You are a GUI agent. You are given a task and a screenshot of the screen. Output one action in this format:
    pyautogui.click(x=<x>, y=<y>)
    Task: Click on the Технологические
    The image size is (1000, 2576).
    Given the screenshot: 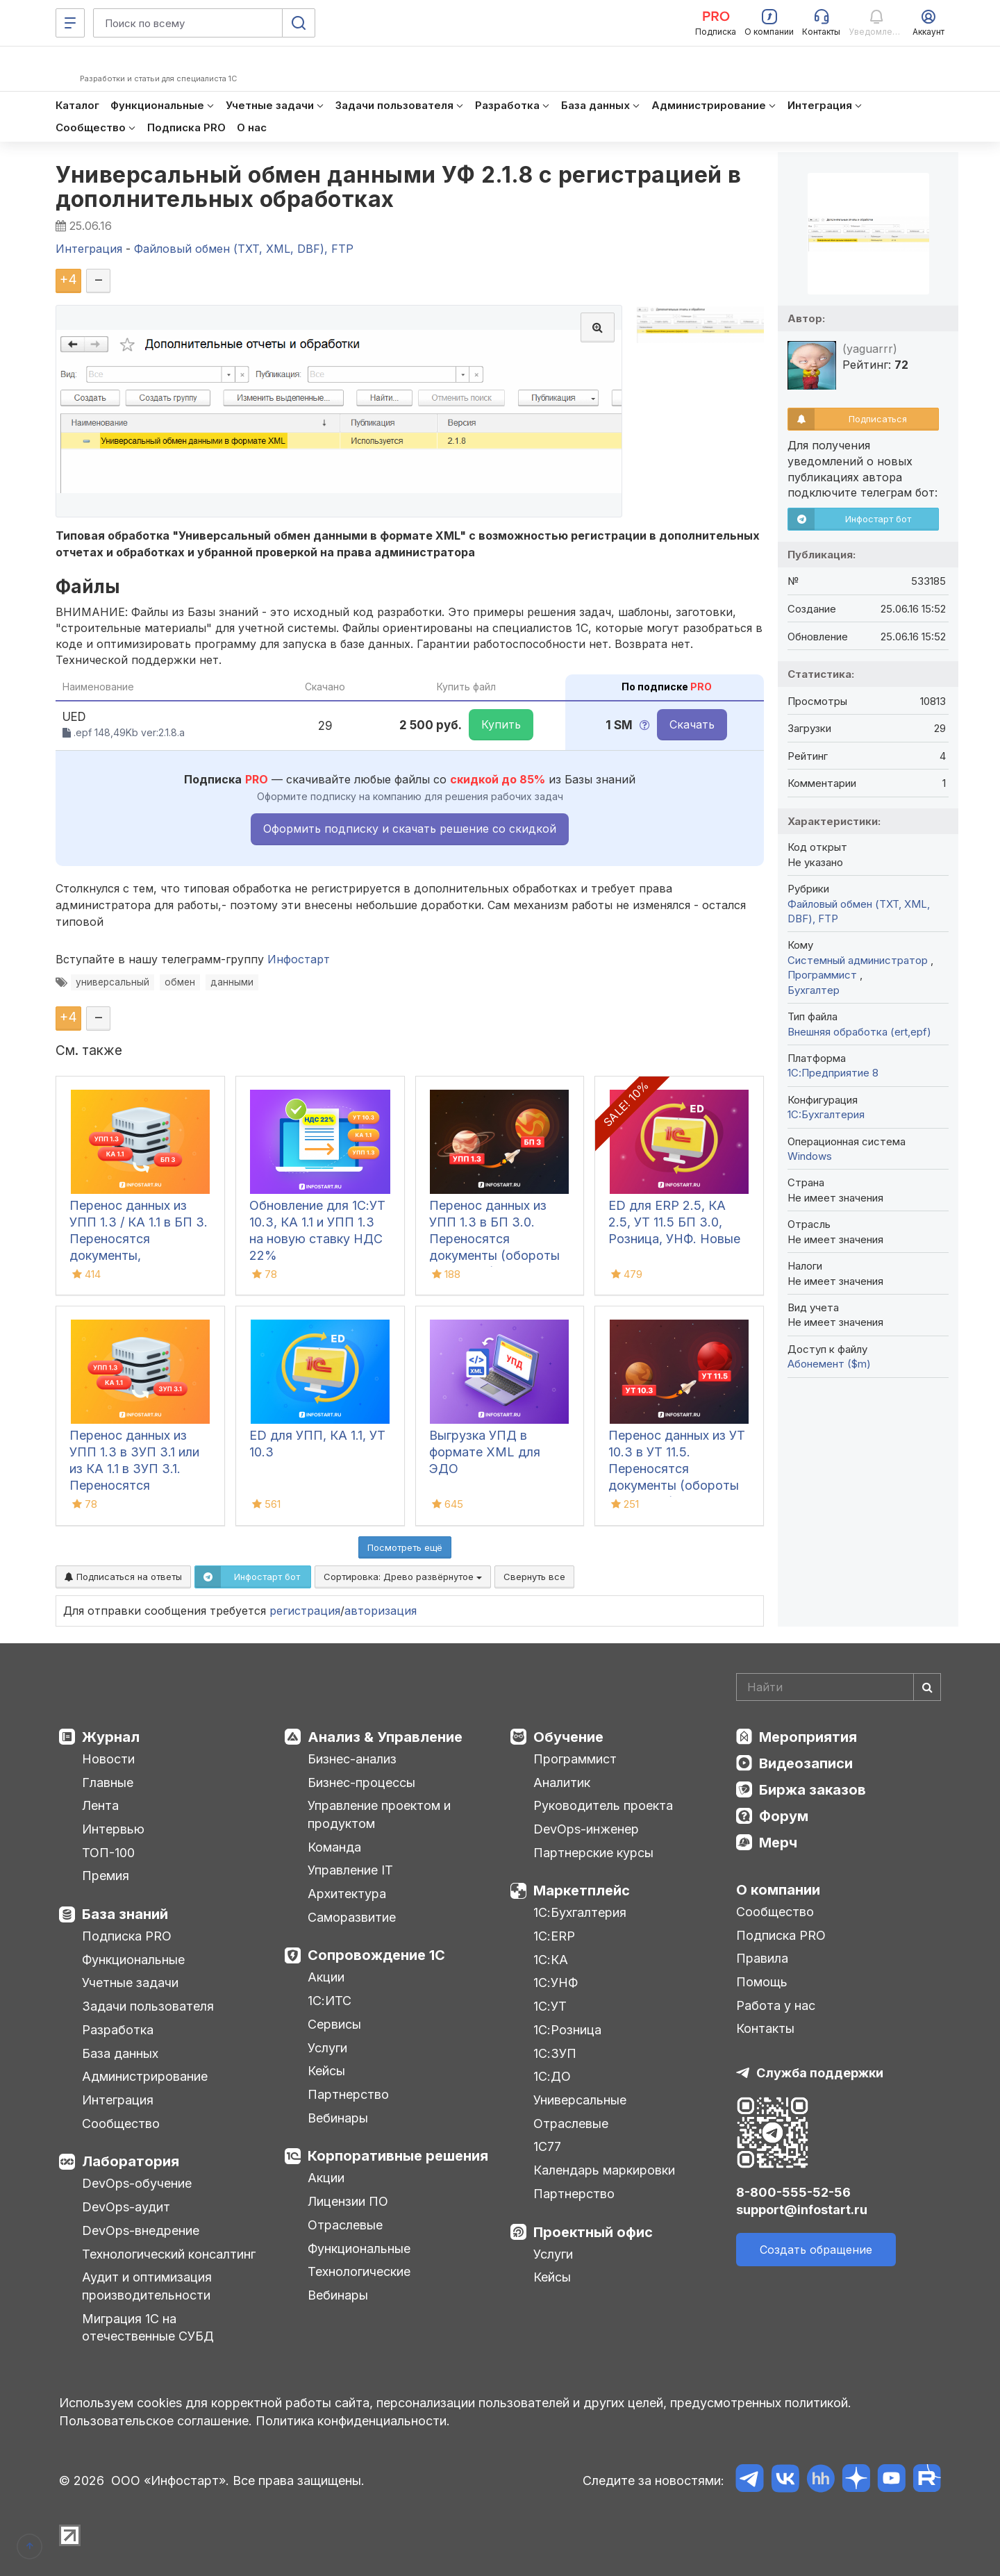 What is the action you would take?
    pyautogui.click(x=359, y=2271)
    